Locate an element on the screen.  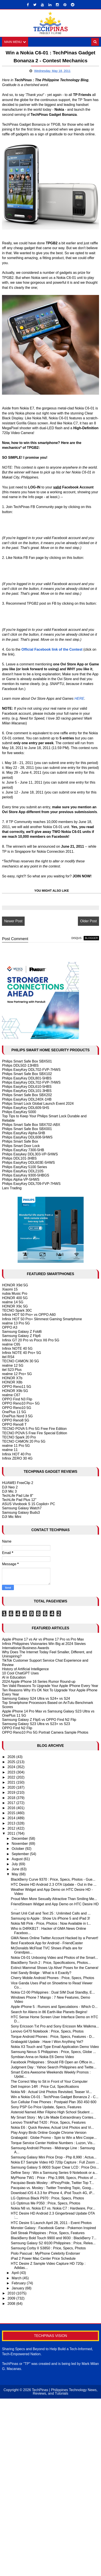
OPPO Reno8 T is located at coordinates (14, 1424).